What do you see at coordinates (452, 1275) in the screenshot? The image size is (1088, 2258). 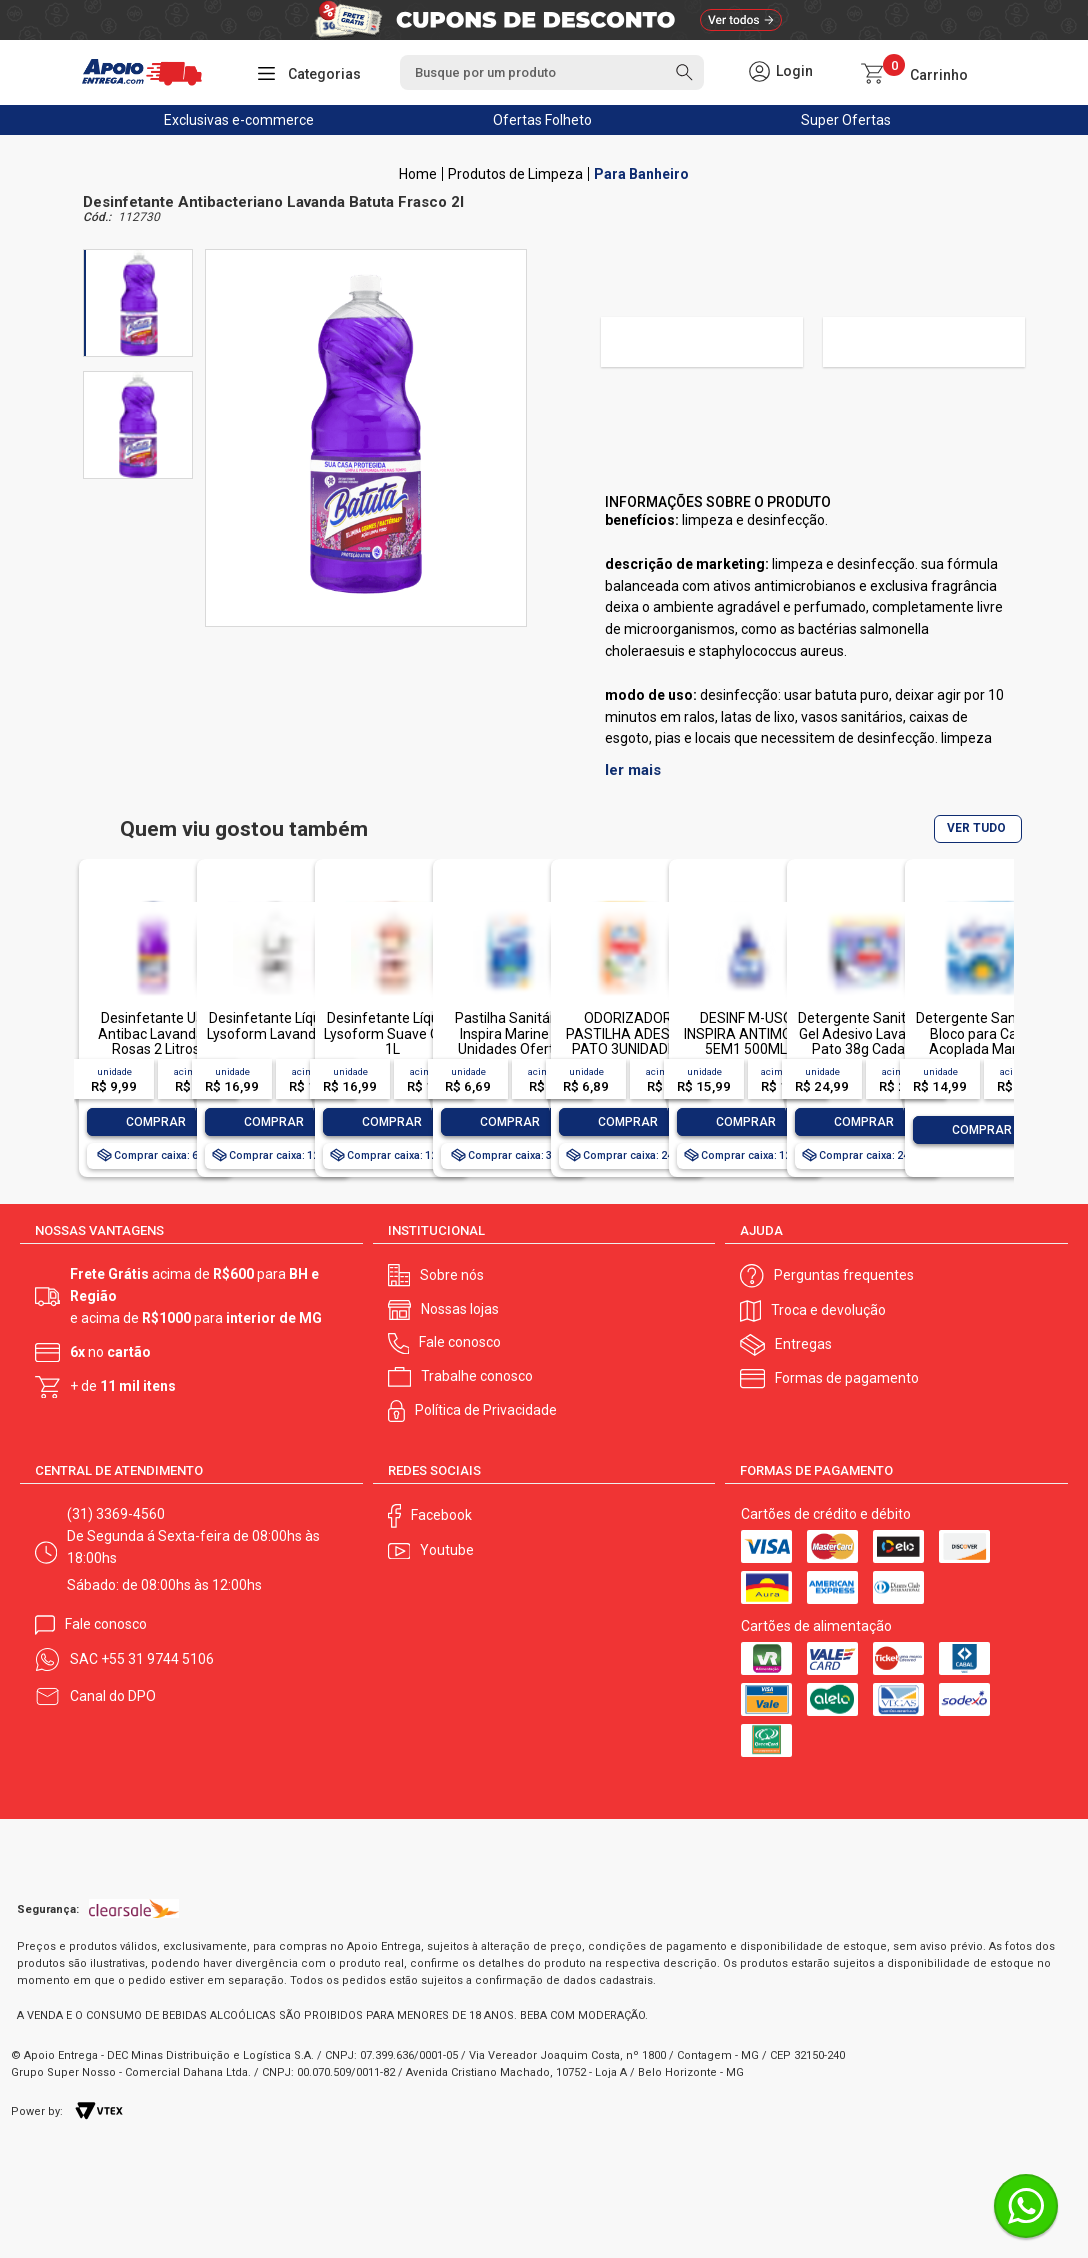 I see `Sobre nós` at bounding box center [452, 1275].